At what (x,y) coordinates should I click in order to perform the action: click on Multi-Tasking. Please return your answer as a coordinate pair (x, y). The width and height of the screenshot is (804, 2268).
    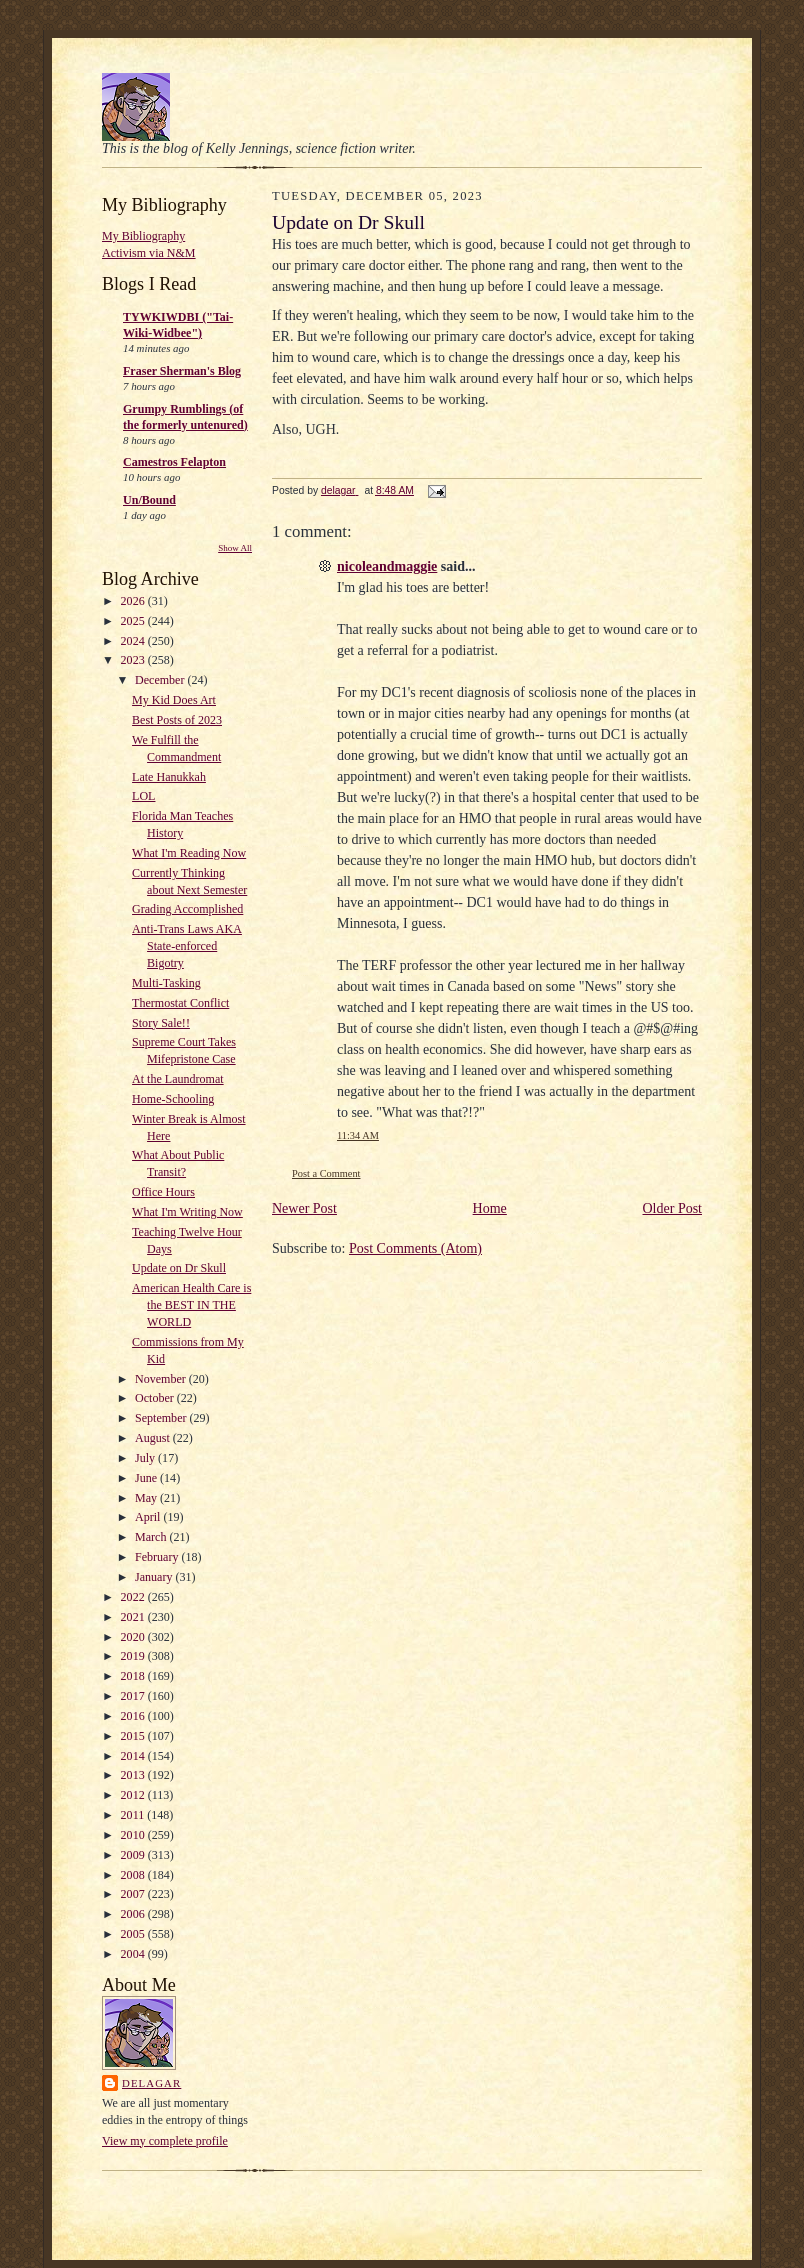
    Looking at the image, I should click on (166, 983).